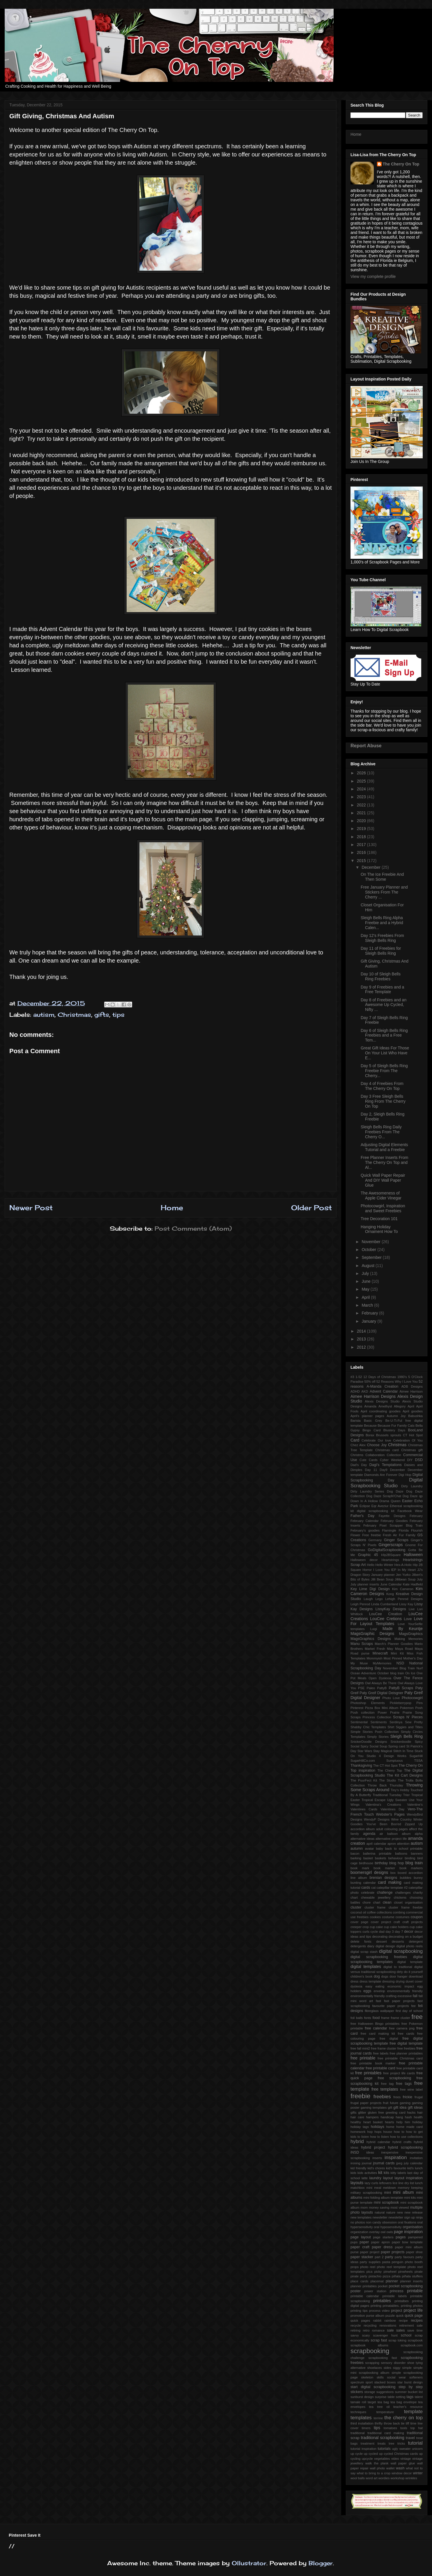 This screenshot has height=2576, width=432. I want to click on April goodies, so click(413, 1411).